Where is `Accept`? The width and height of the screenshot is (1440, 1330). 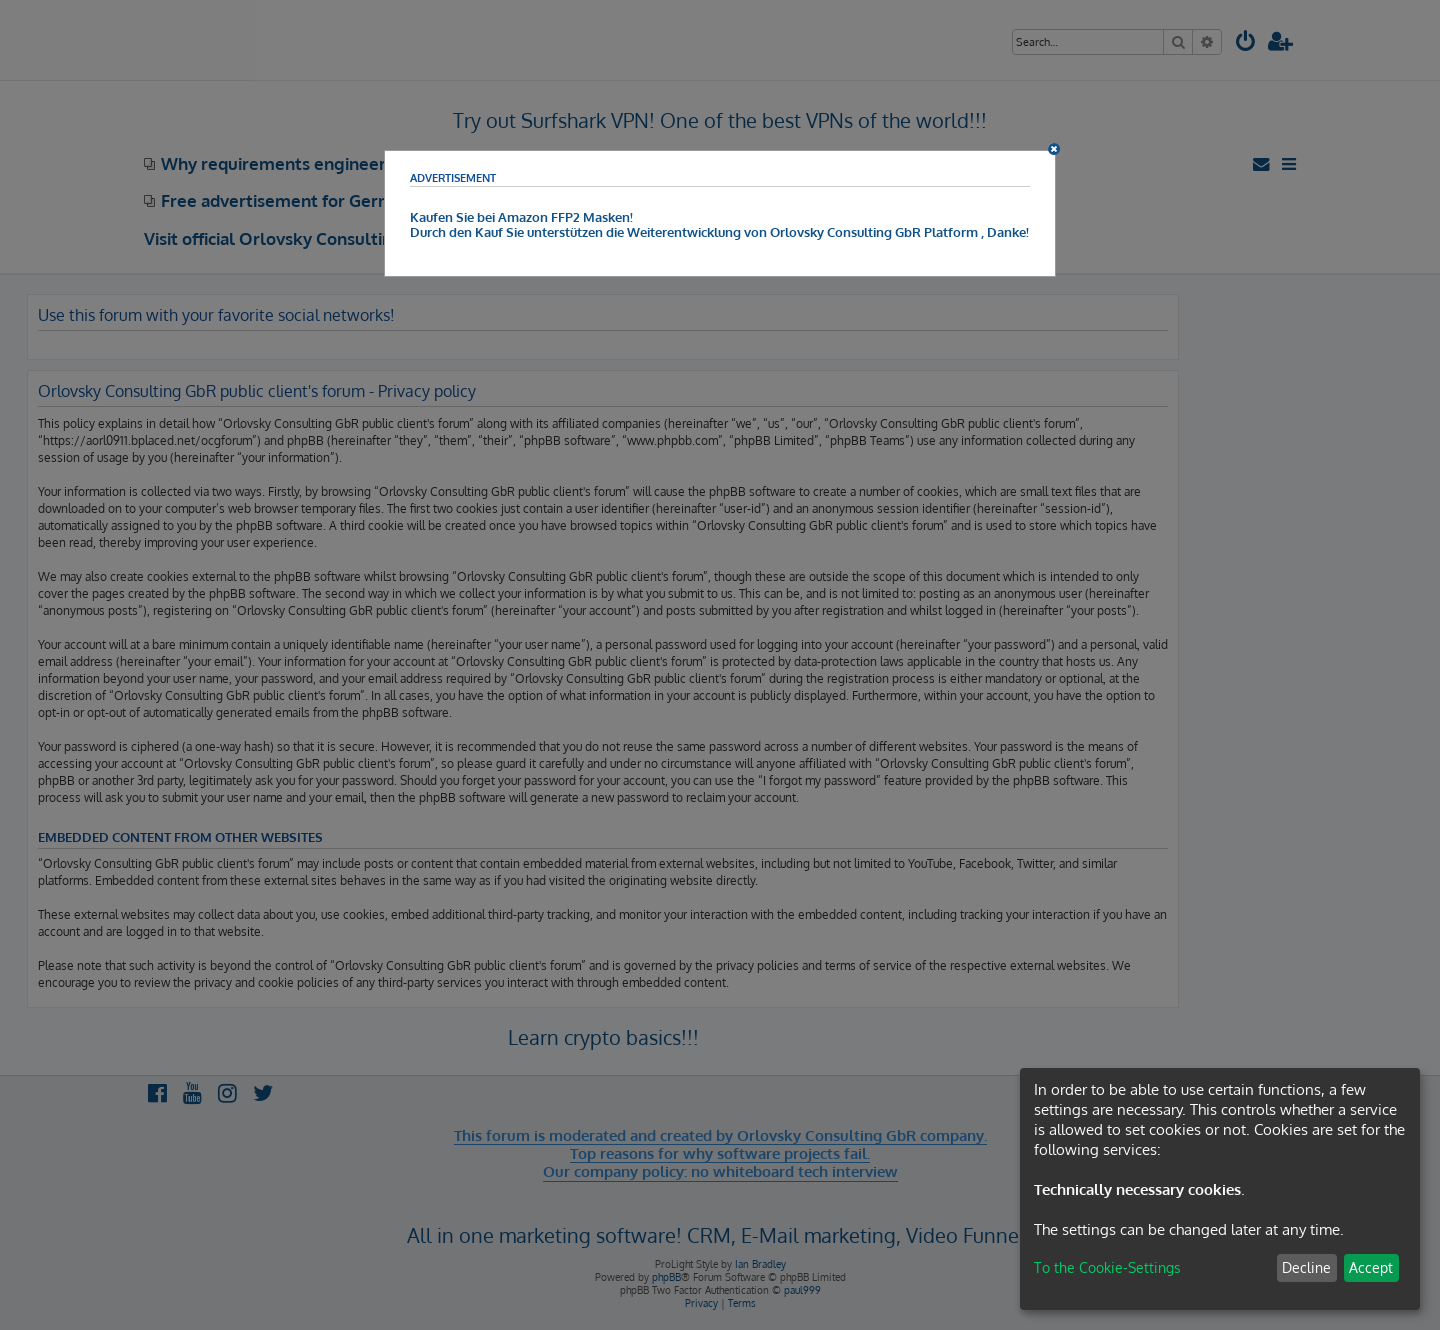 Accept is located at coordinates (1371, 1267).